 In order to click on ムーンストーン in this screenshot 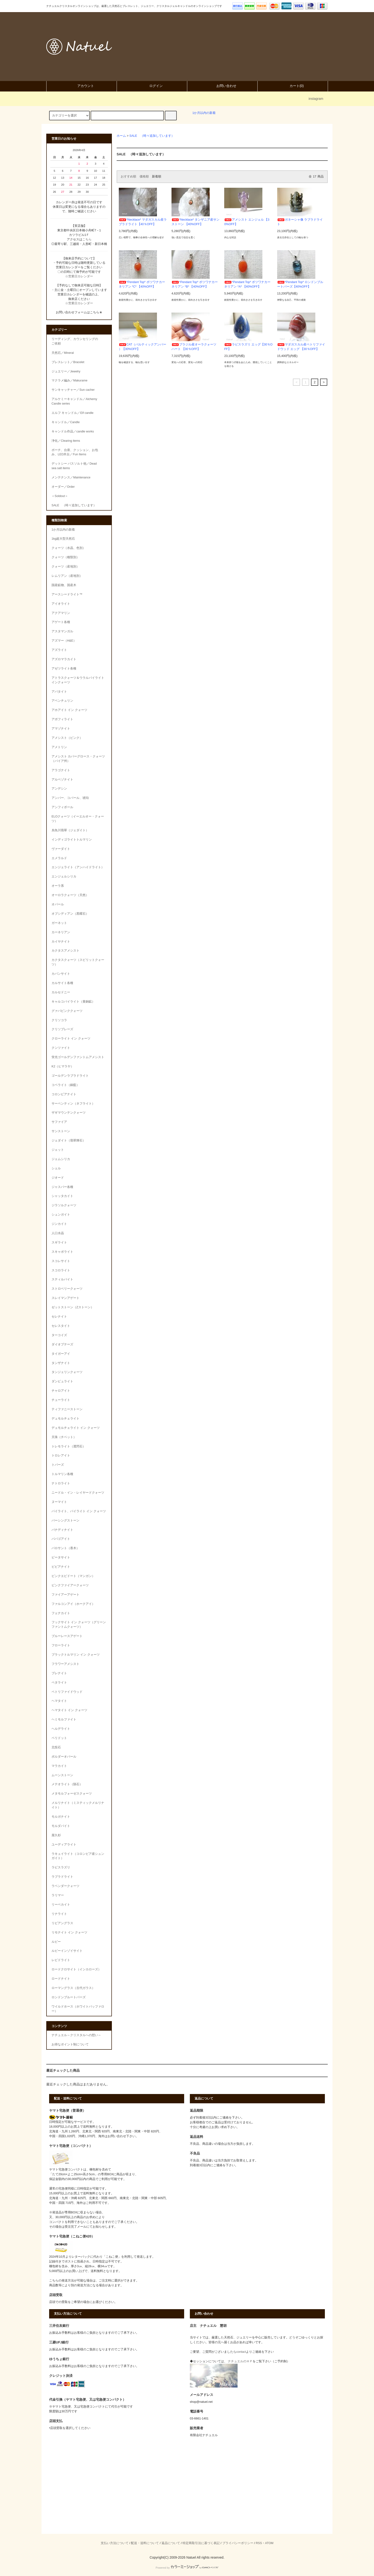, I will do `click(62, 1775)`.